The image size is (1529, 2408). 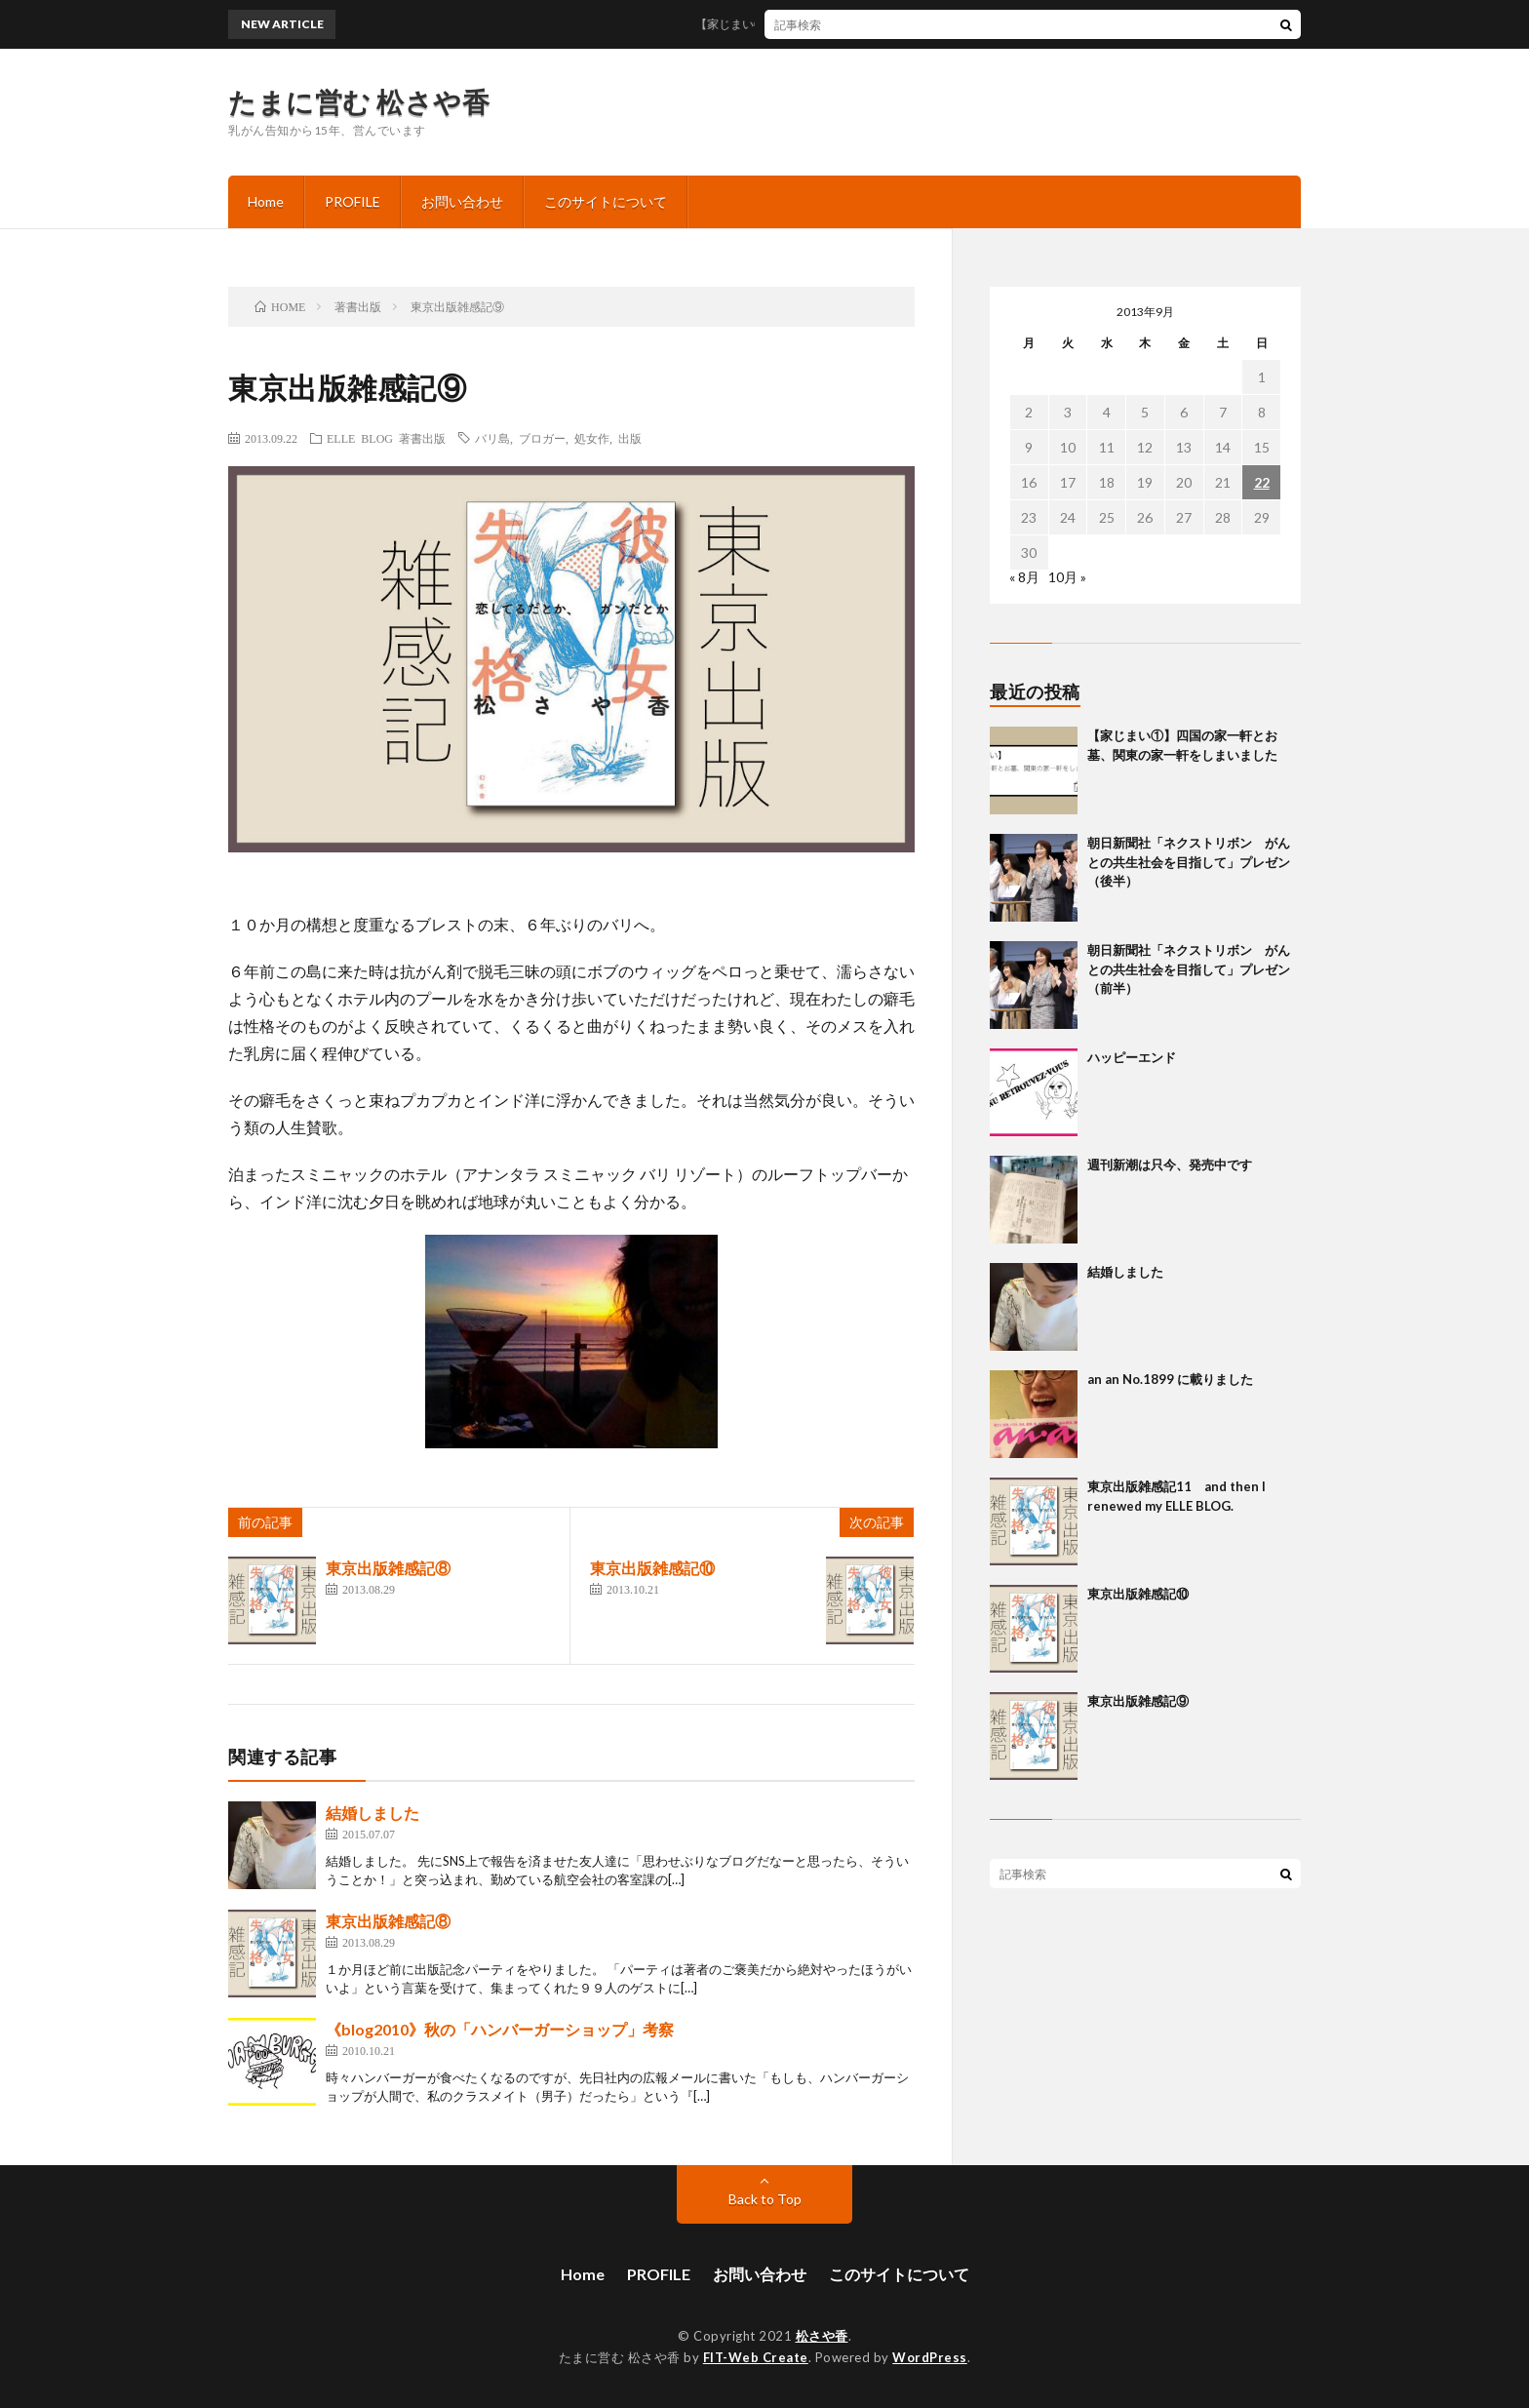 What do you see at coordinates (462, 201) in the screenshot?
I see `お問い合わせ` at bounding box center [462, 201].